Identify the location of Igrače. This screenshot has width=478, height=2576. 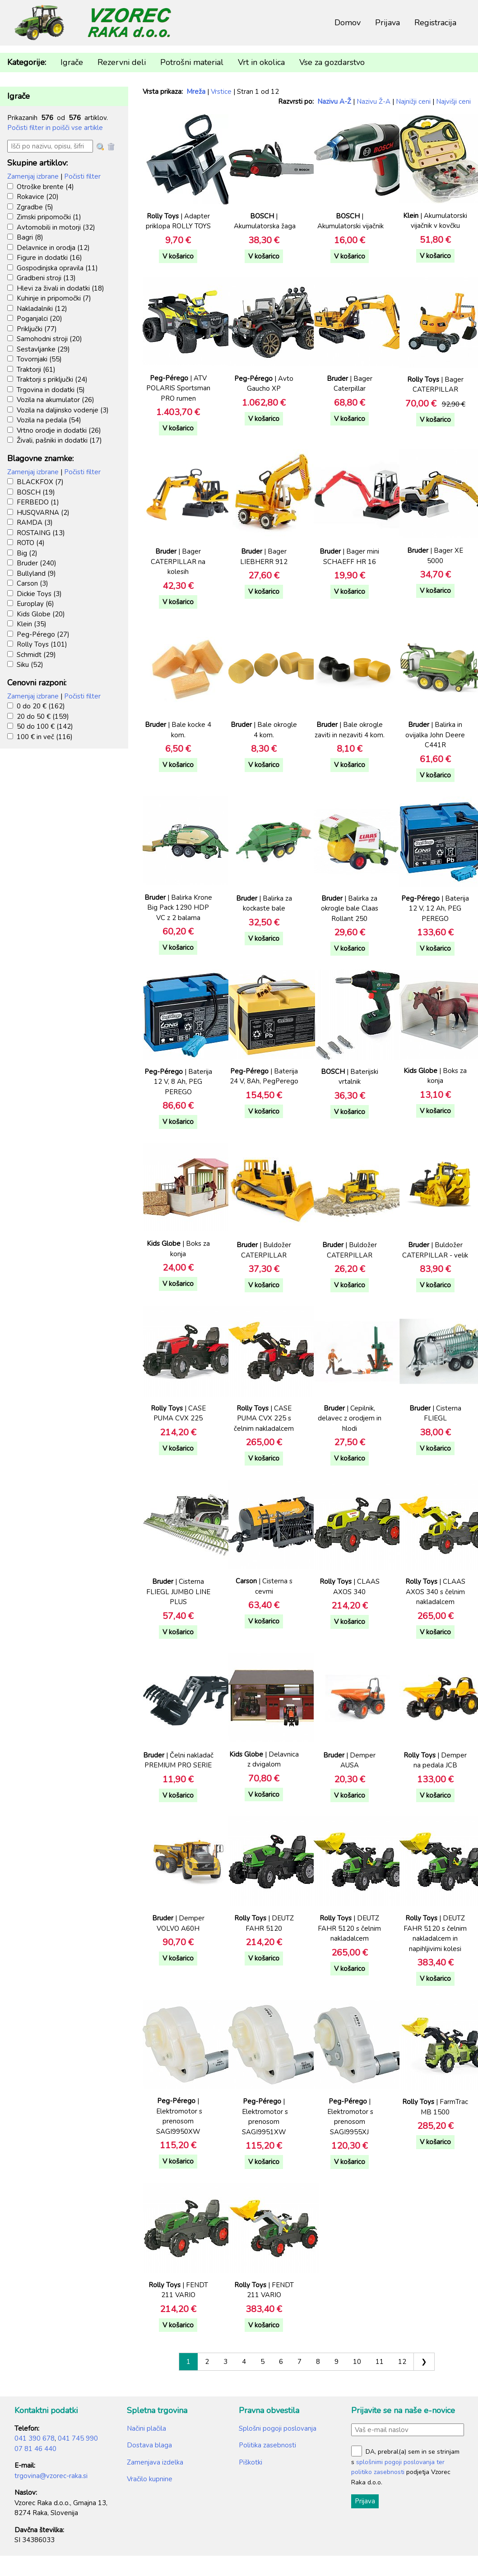
(71, 62).